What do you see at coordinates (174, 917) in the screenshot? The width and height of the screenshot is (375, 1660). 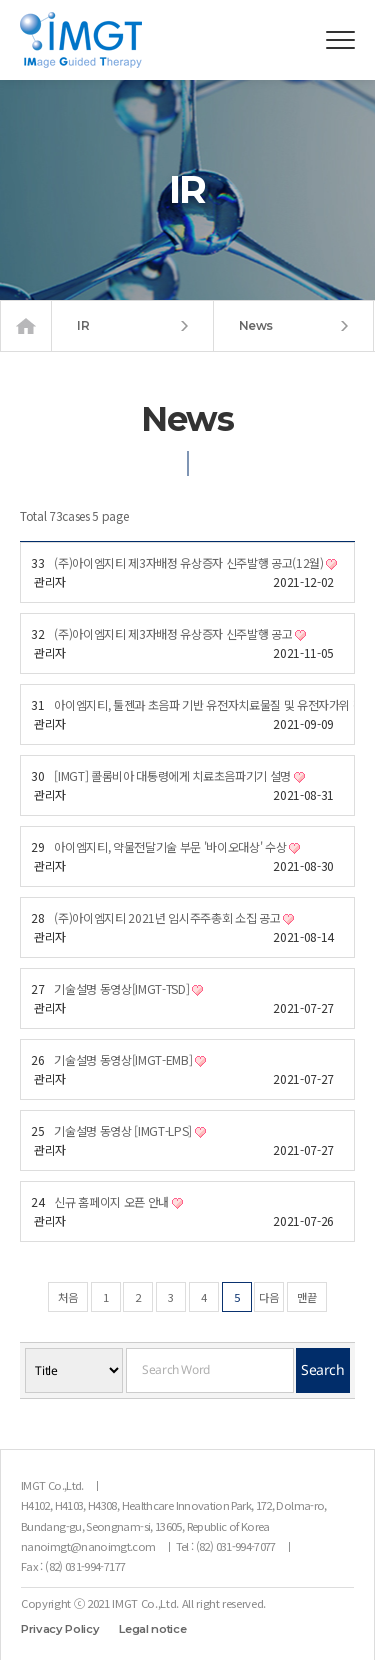 I see `(주)아이엠지티 2021년 임시주주총회 소집 공고` at bounding box center [174, 917].